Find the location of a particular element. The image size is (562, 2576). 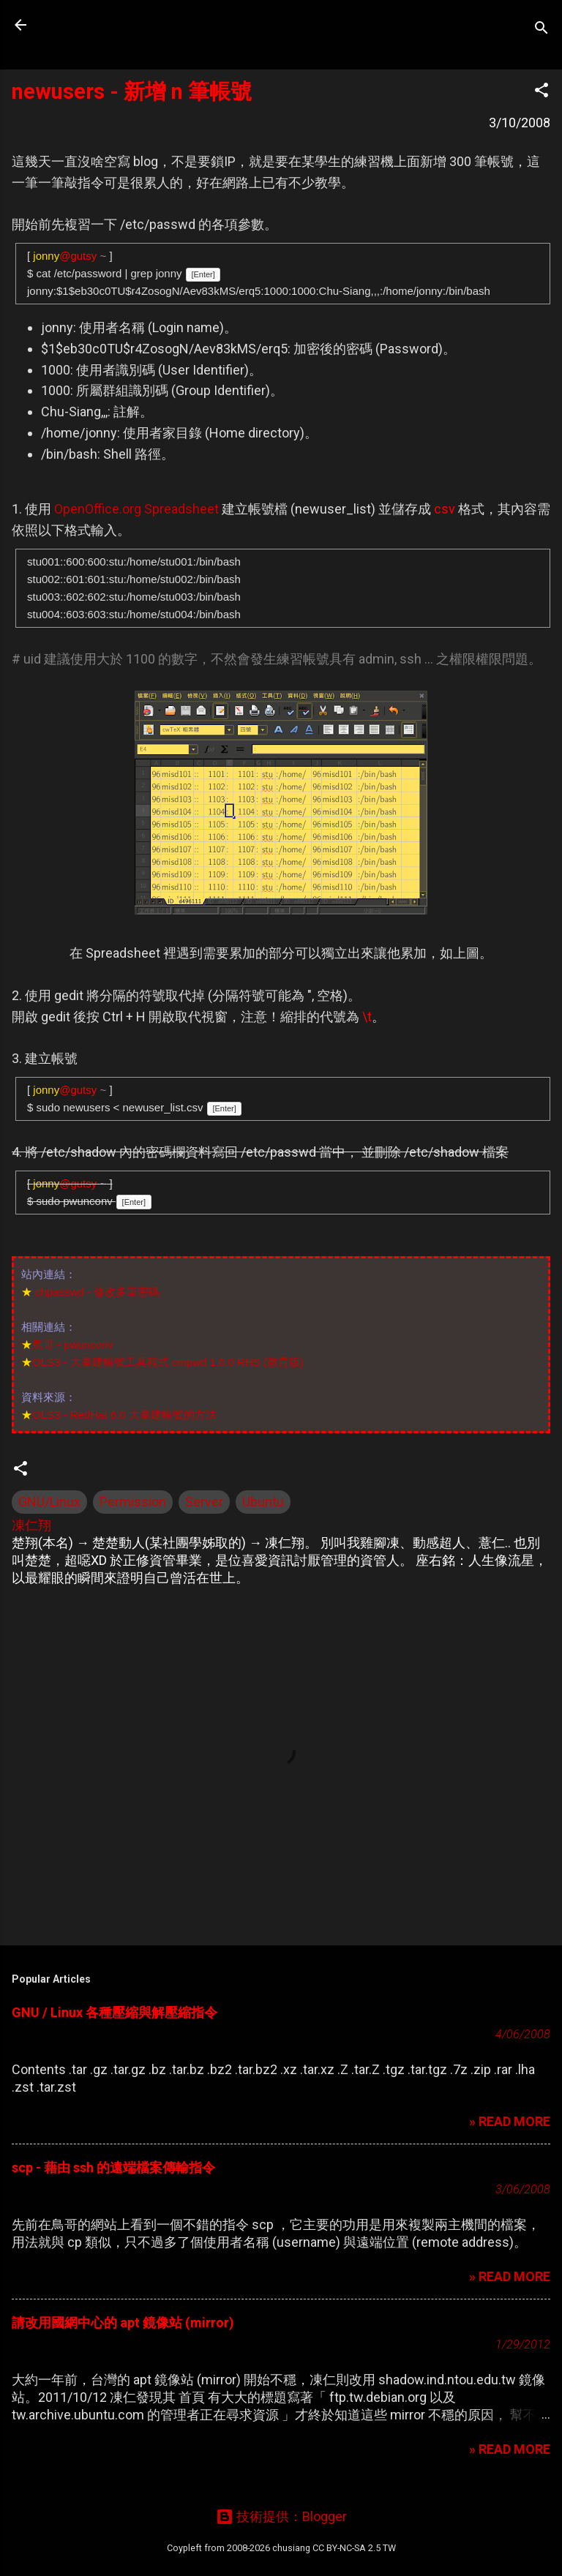

» READ MORE is located at coordinates (509, 2121).